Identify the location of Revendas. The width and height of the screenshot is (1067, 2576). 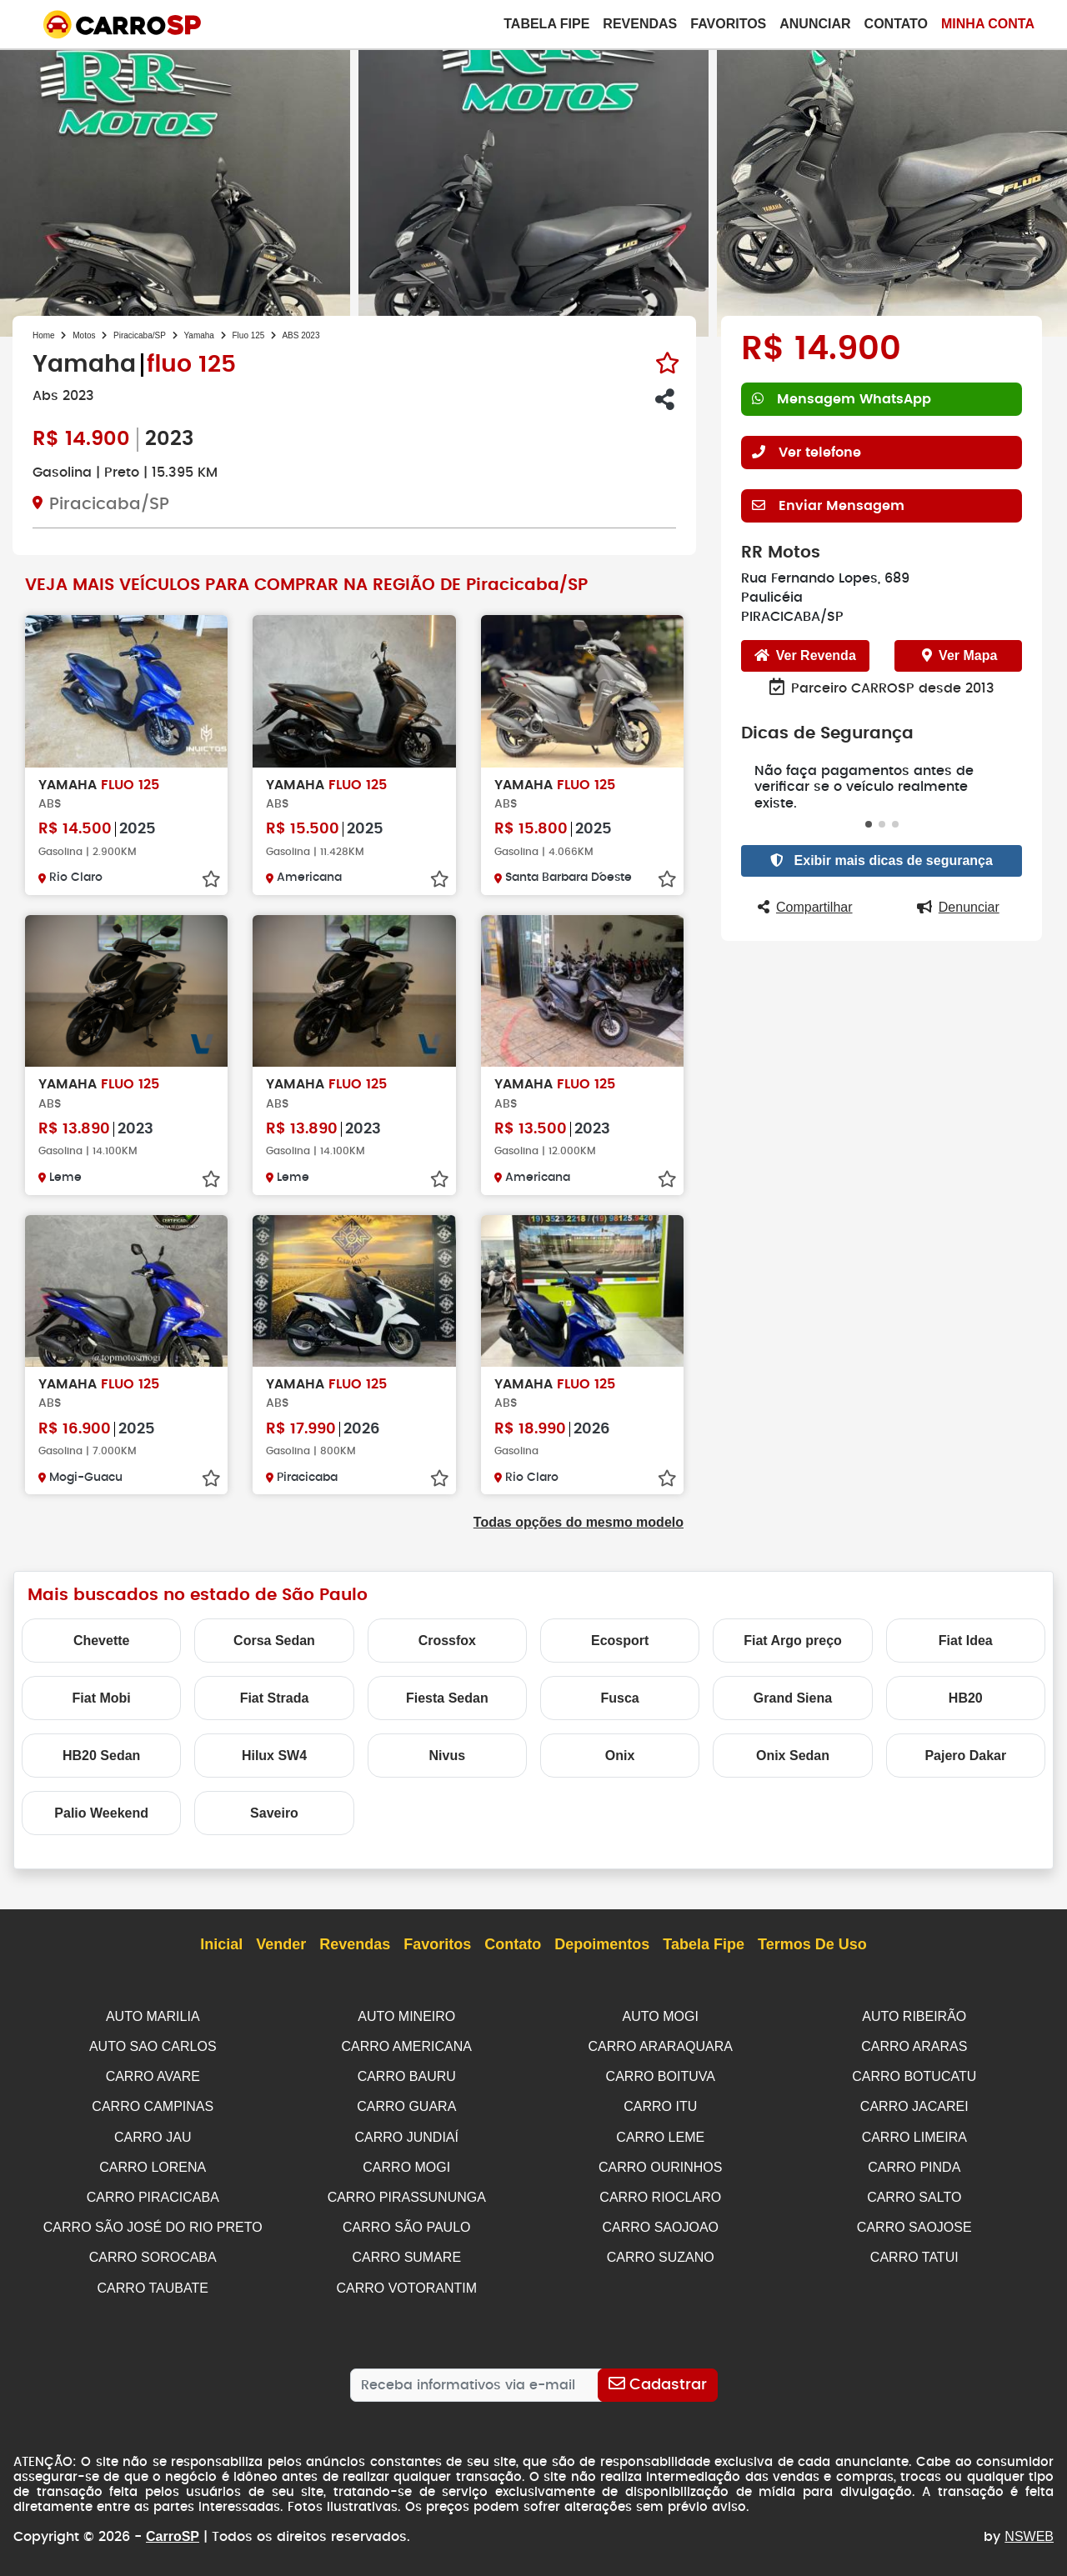
(640, 24).